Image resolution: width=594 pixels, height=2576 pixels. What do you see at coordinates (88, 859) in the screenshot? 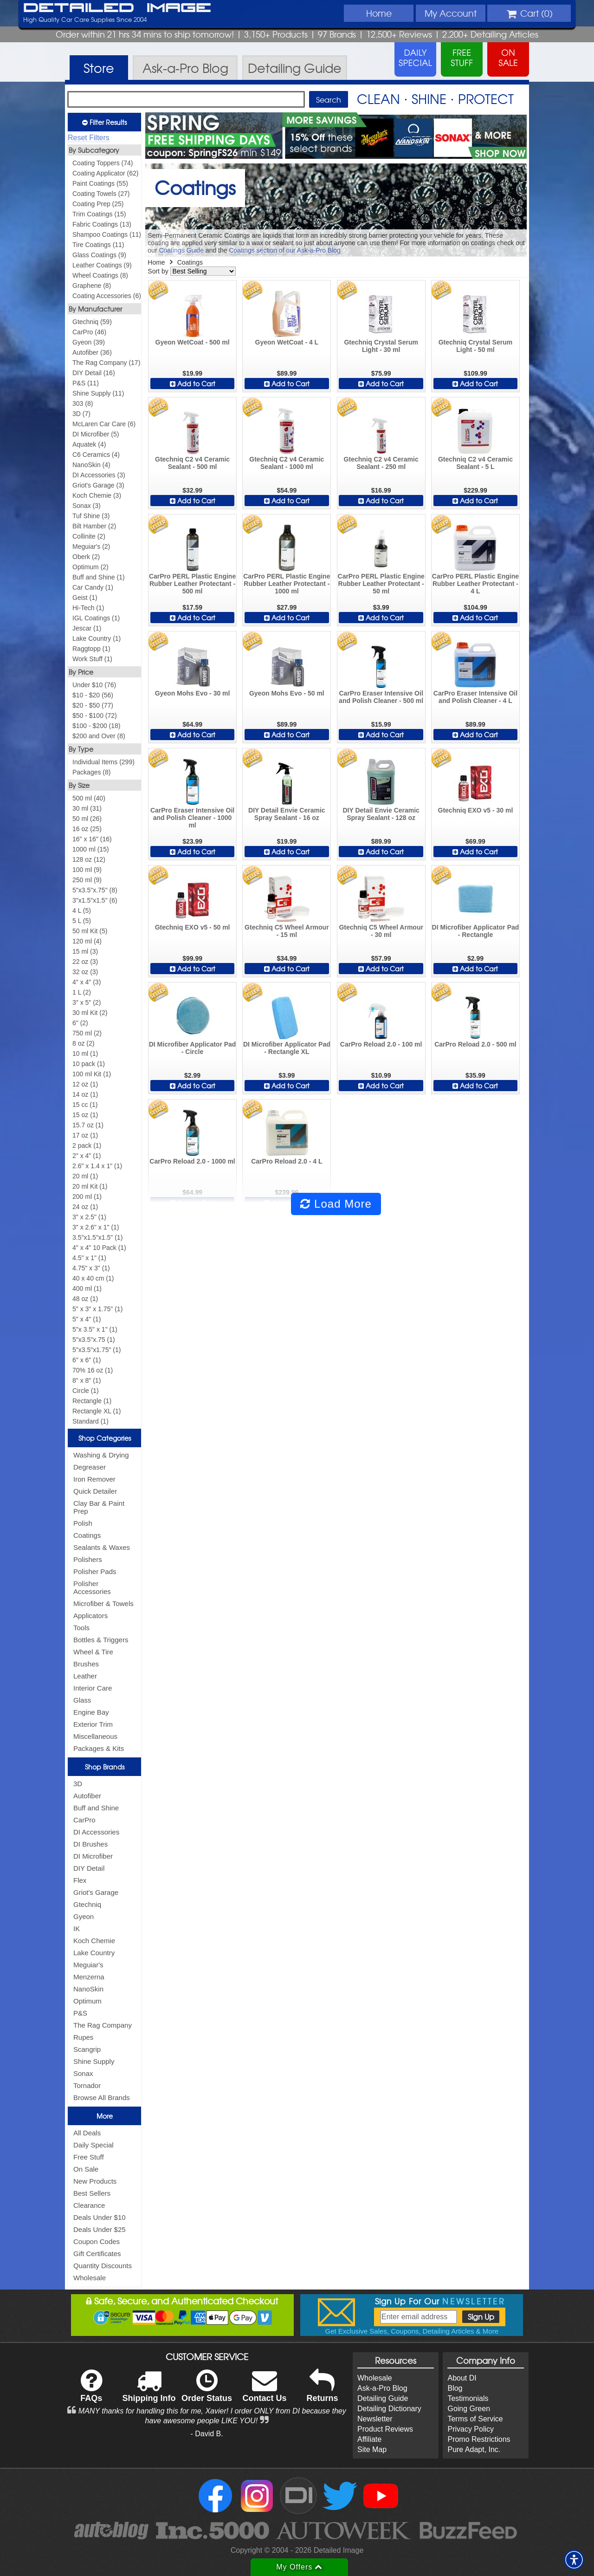
I see `128 oz (12)` at bounding box center [88, 859].